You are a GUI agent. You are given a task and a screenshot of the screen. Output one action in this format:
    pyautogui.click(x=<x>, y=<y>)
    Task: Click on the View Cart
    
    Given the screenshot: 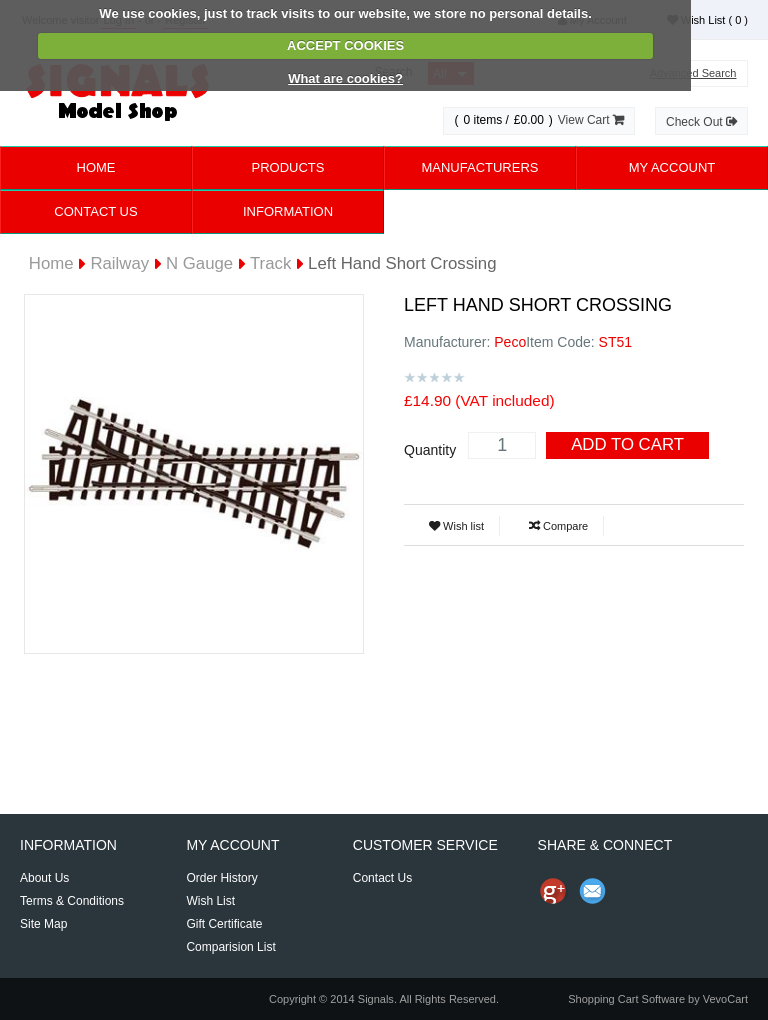 What is the action you would take?
    pyautogui.click(x=591, y=120)
    